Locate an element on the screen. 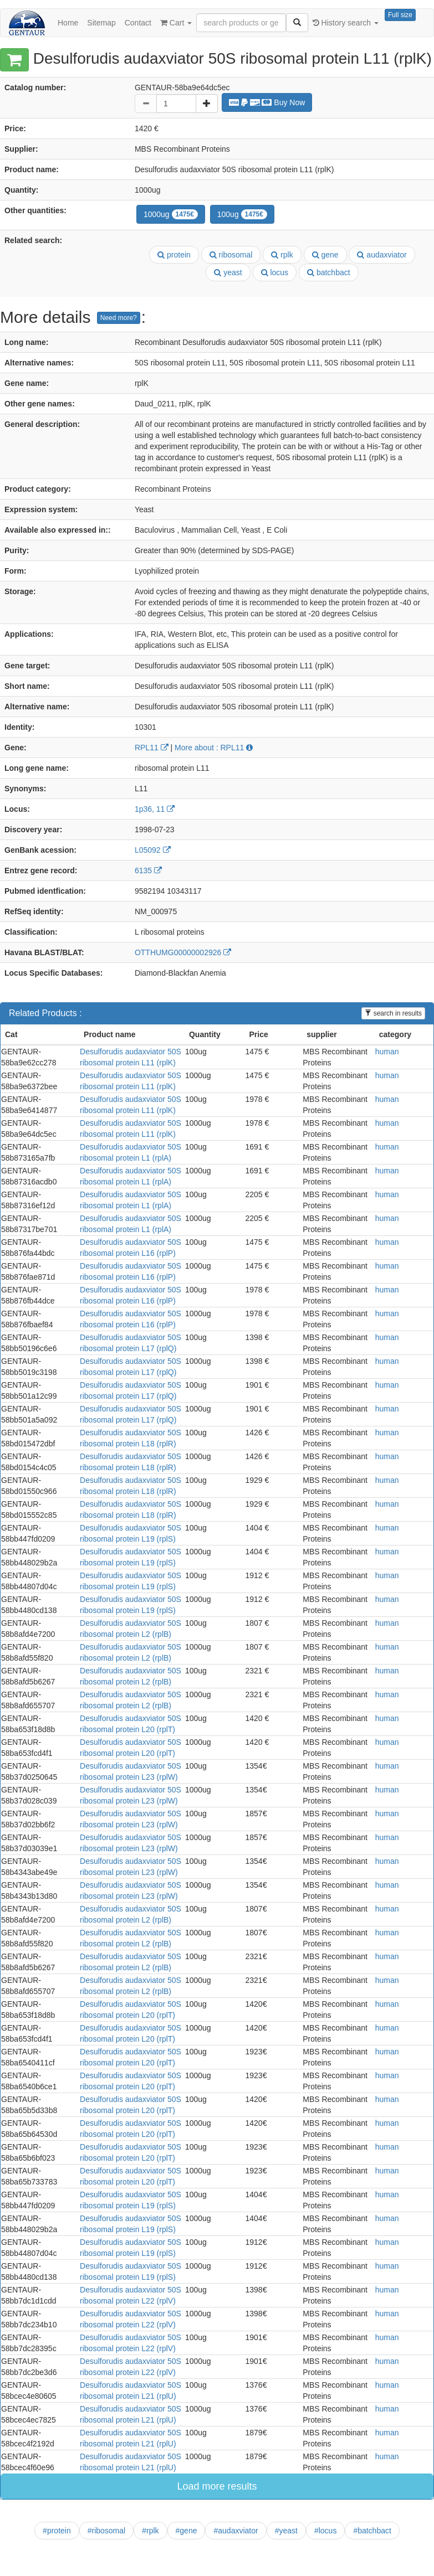 The height and width of the screenshot is (2576, 434). human is located at coordinates (387, 1051).